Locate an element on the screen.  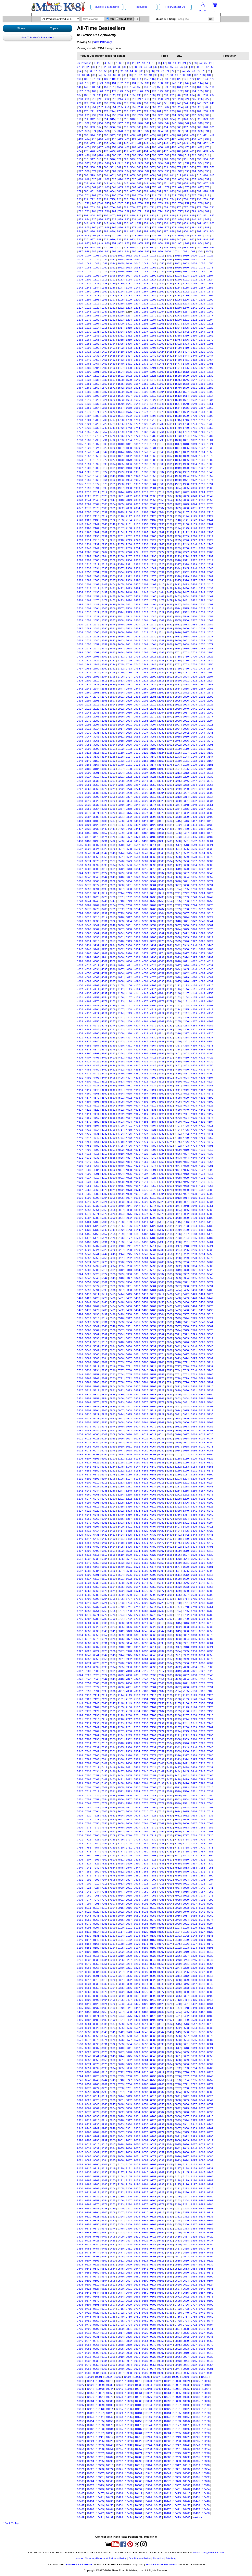
2681 is located at coordinates (153, 648).